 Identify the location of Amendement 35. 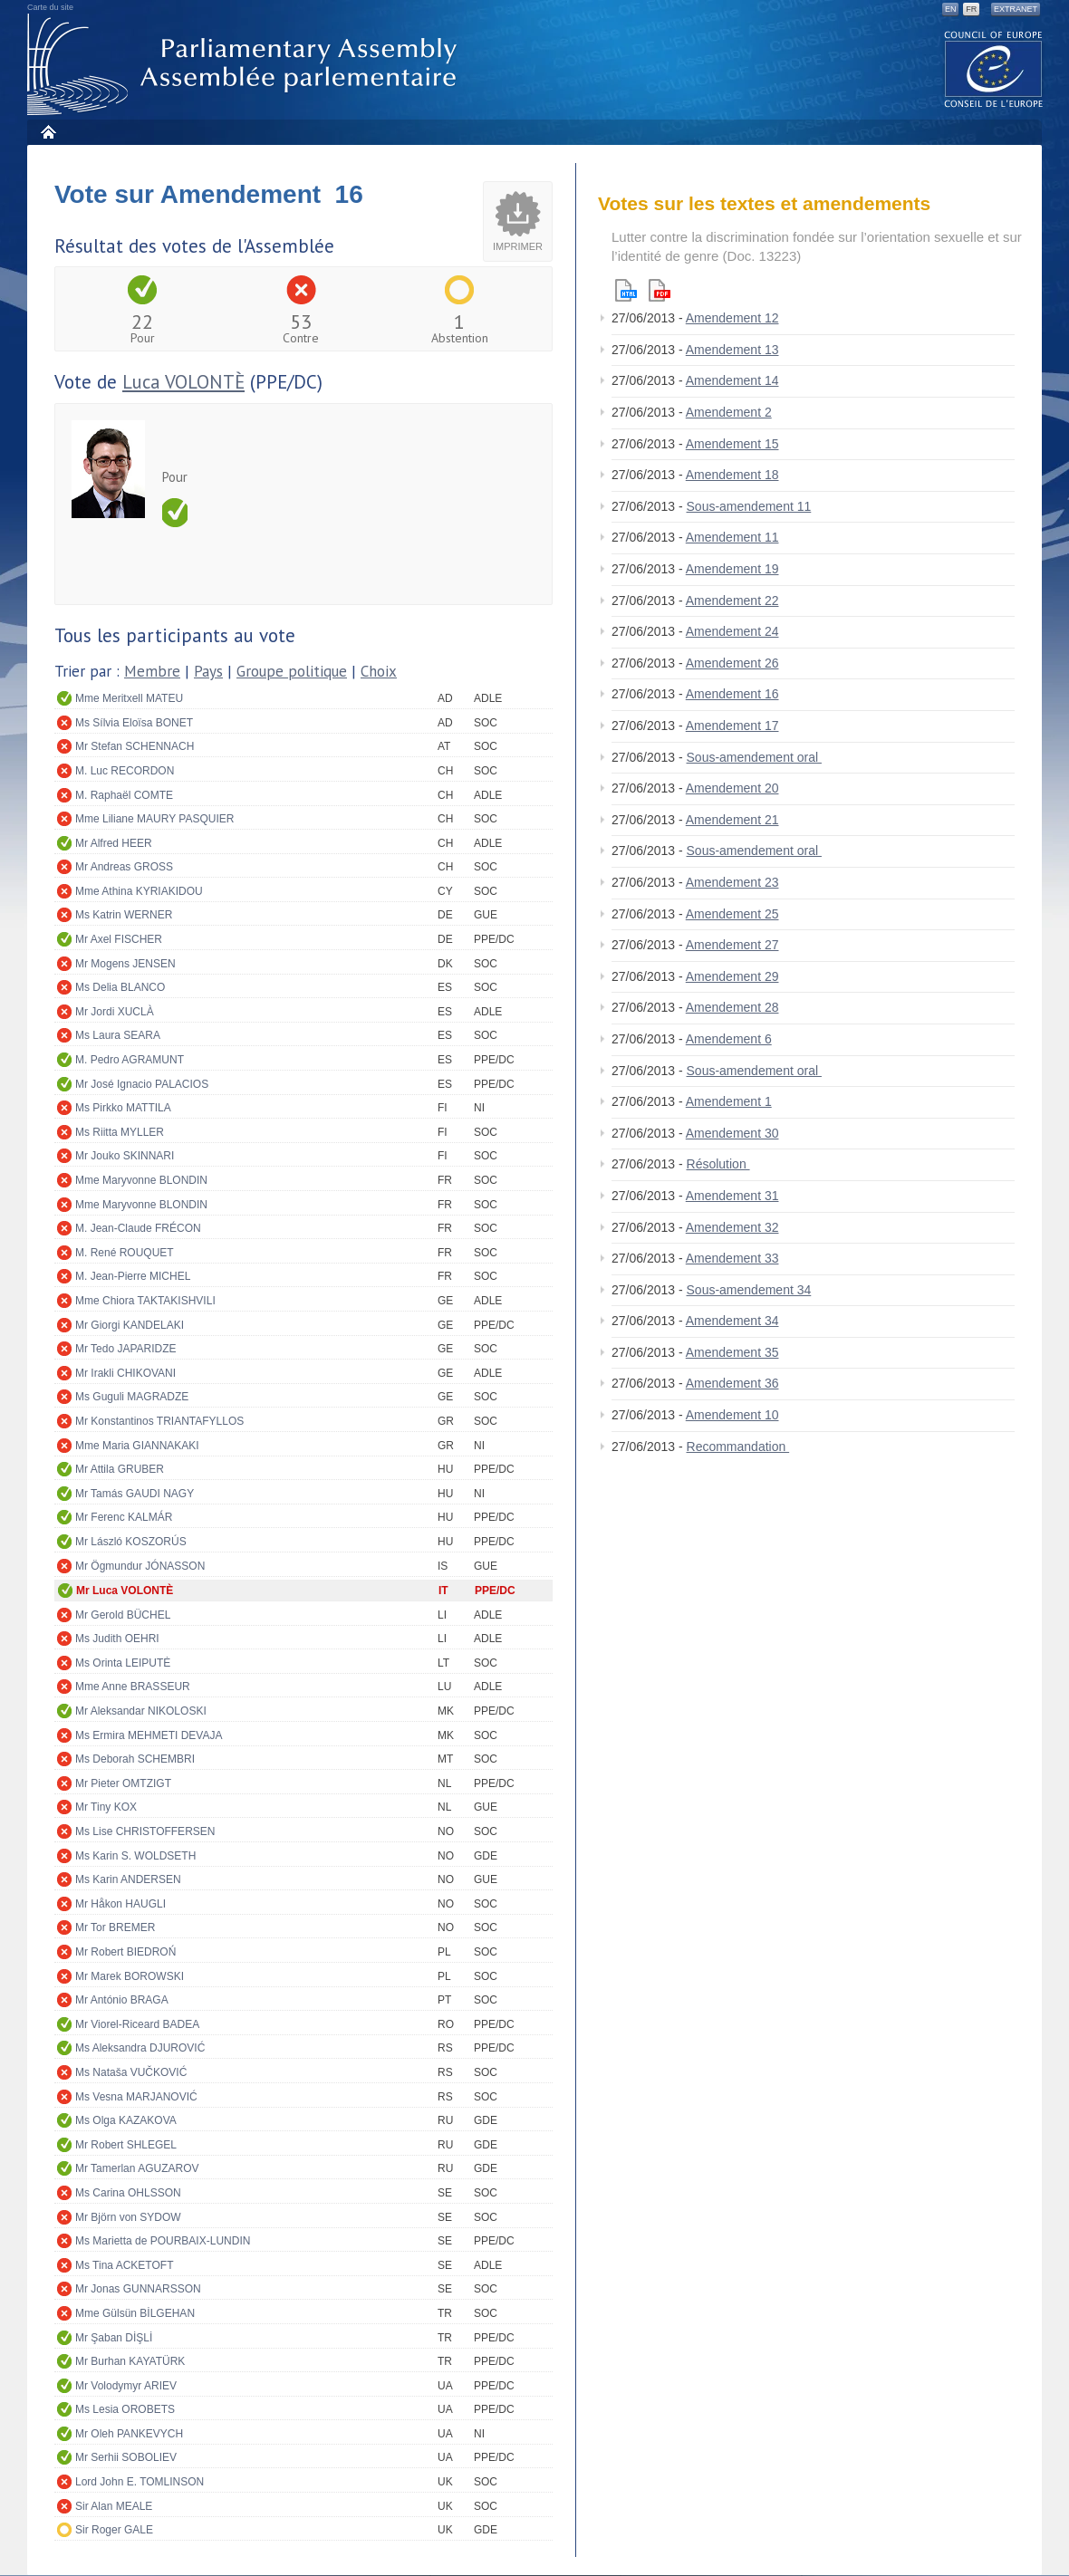
(732, 1352).